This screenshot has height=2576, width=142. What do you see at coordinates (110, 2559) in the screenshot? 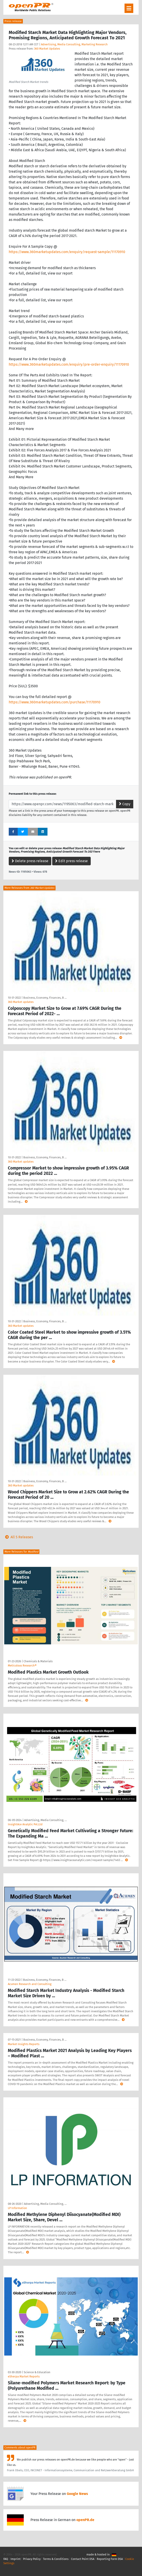
I see `Reporting Form DSA` at bounding box center [110, 2559].